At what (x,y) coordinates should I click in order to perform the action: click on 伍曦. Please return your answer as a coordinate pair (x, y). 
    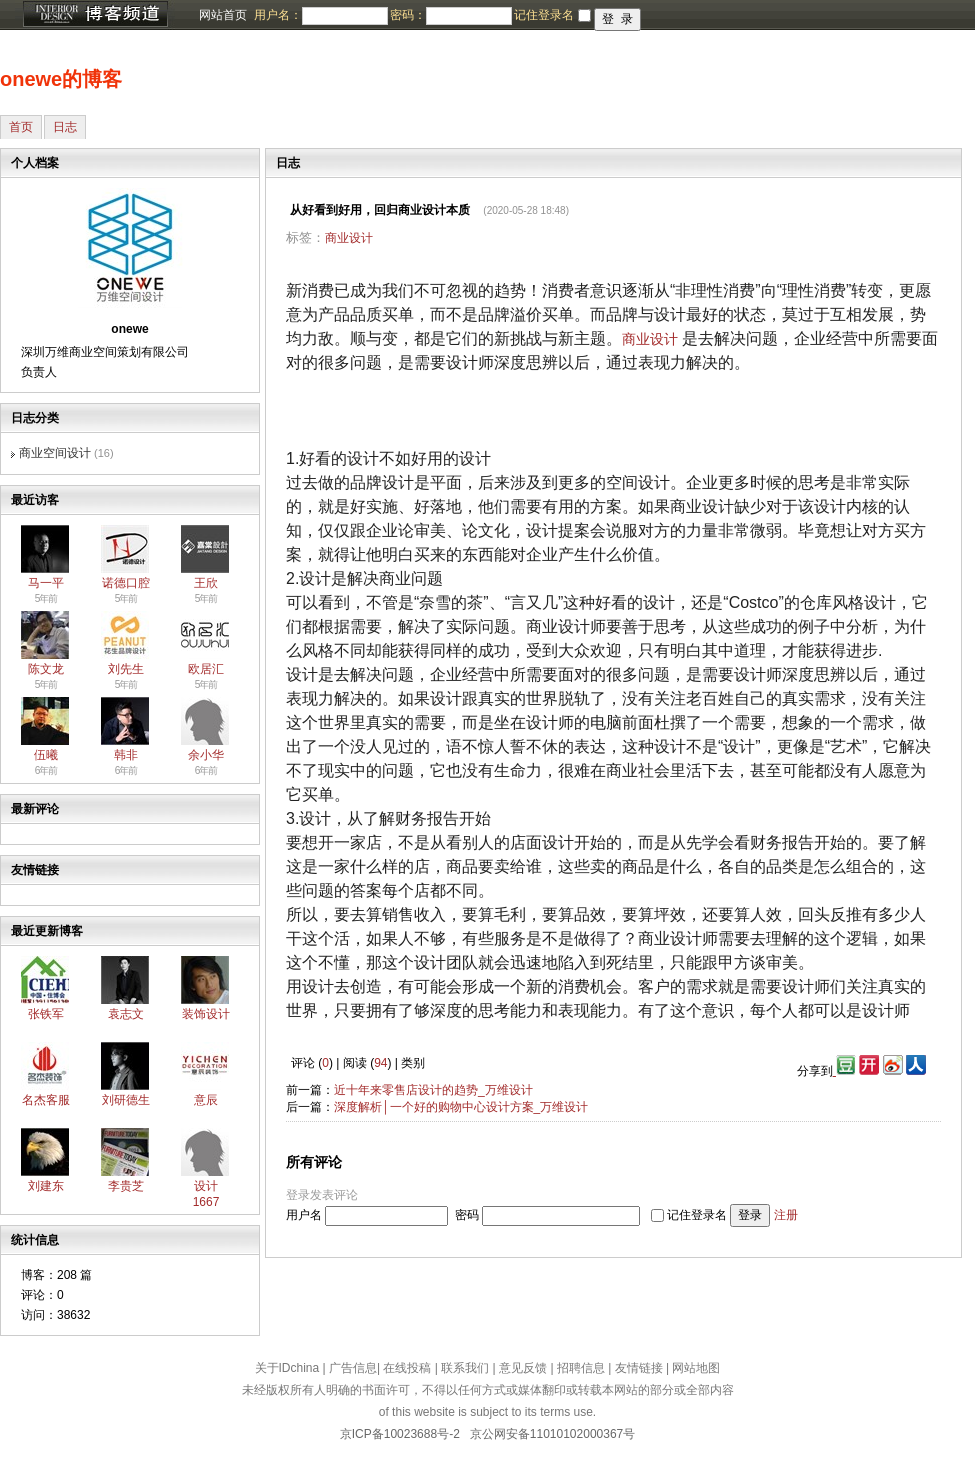
    Looking at the image, I should click on (46, 755).